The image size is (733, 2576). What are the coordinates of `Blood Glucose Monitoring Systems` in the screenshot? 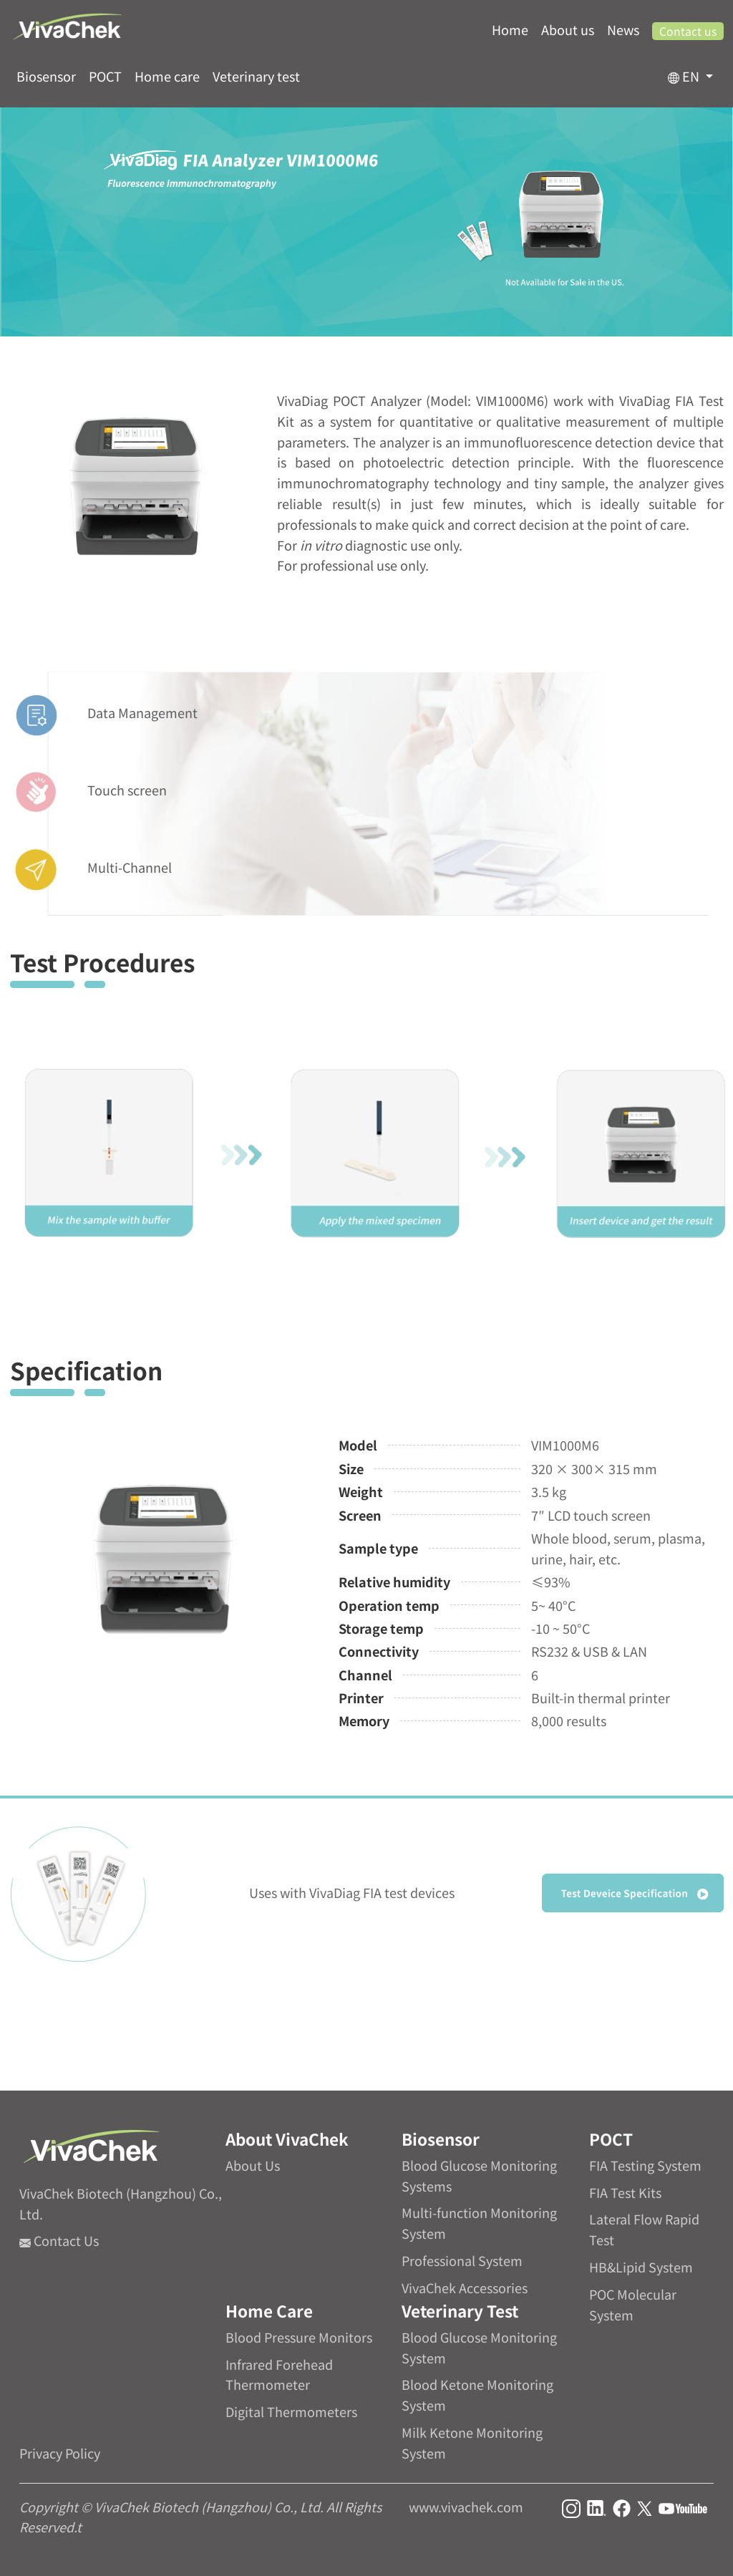 It's located at (479, 2175).